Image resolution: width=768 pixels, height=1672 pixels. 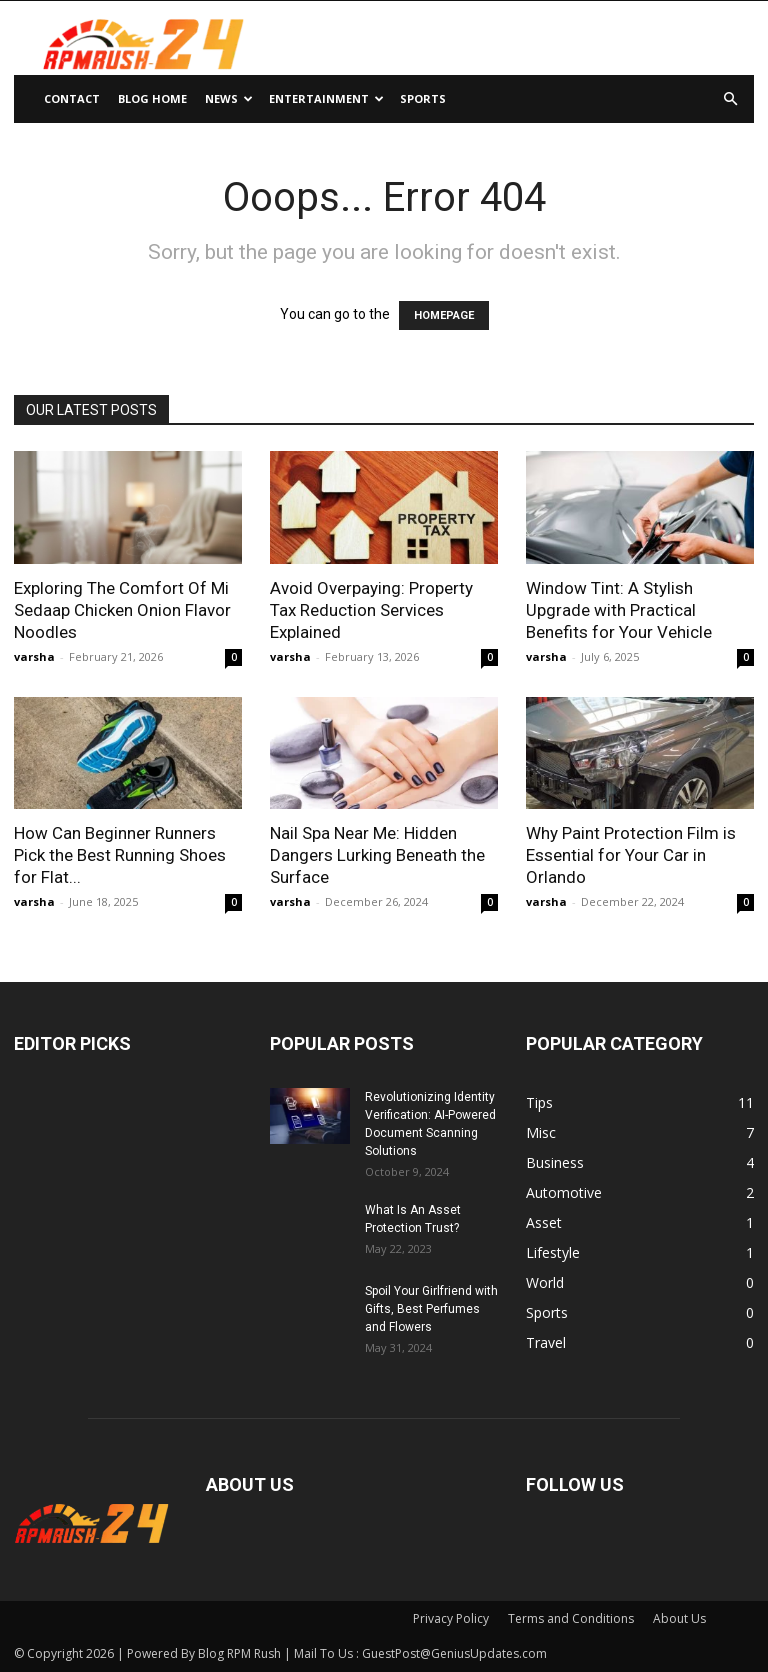 I want to click on Entertainment, so click(x=326, y=98).